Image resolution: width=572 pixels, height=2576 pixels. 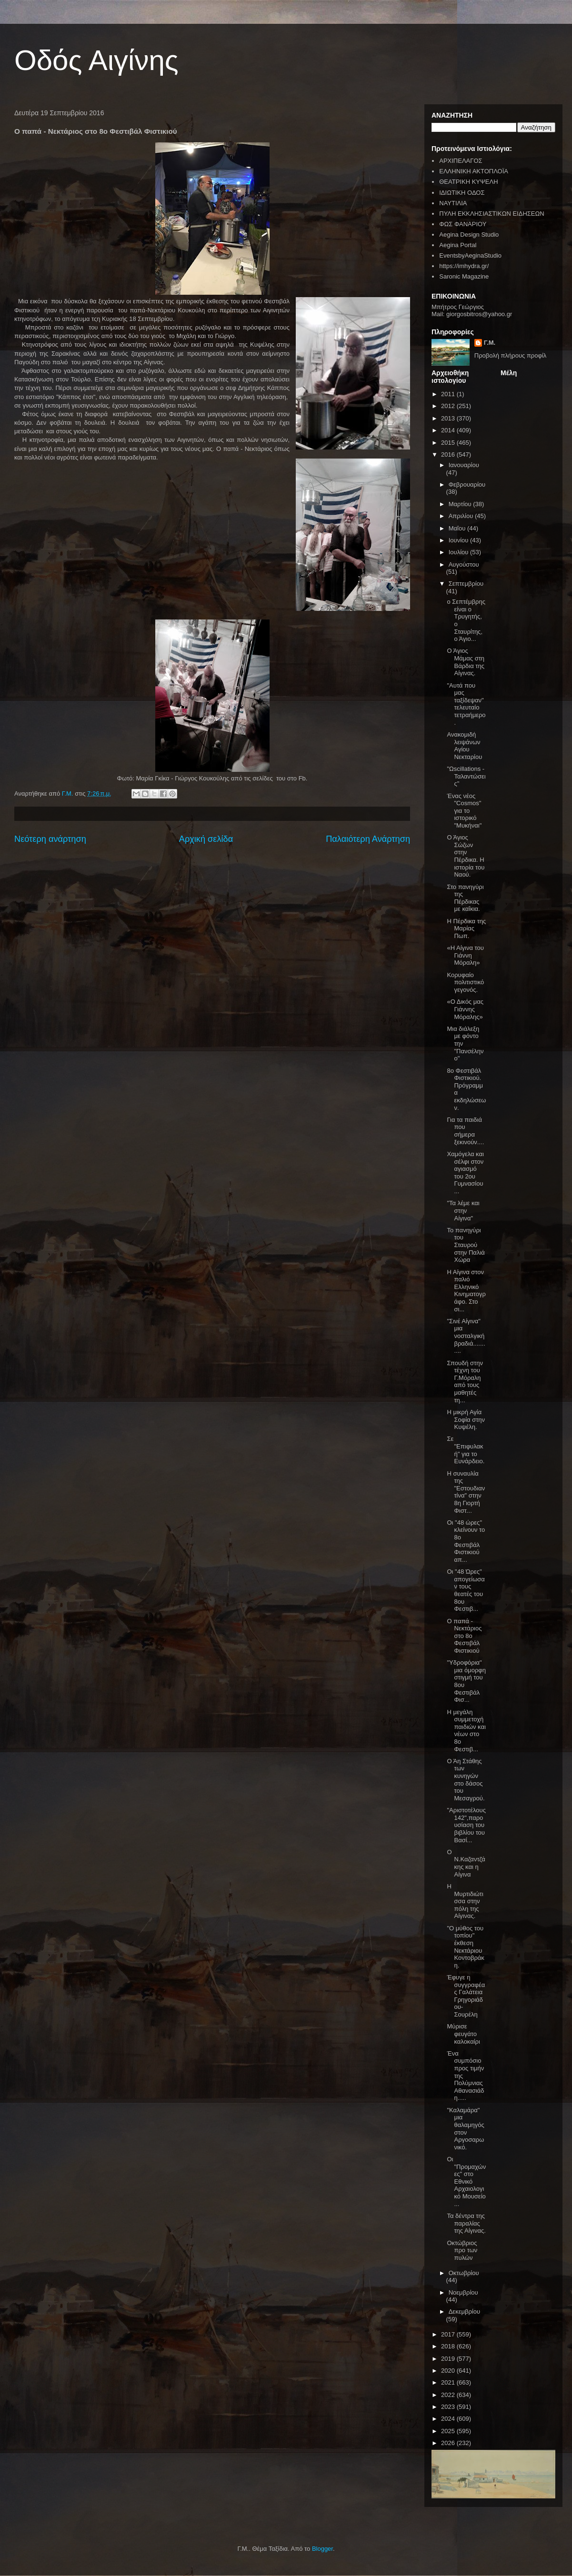 I want to click on Aegina Portal, so click(x=457, y=245).